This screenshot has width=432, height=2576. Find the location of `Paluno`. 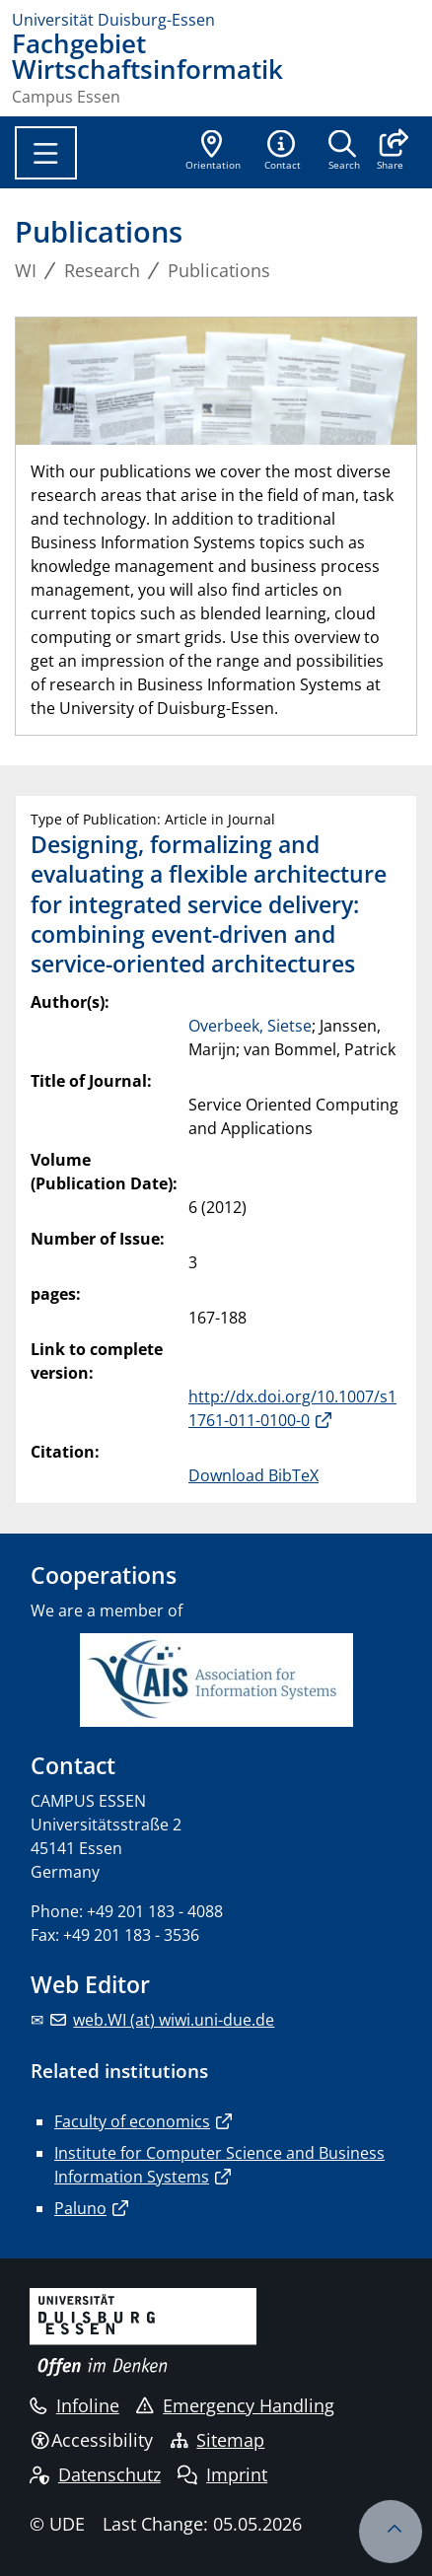

Paluno is located at coordinates (80, 2208).